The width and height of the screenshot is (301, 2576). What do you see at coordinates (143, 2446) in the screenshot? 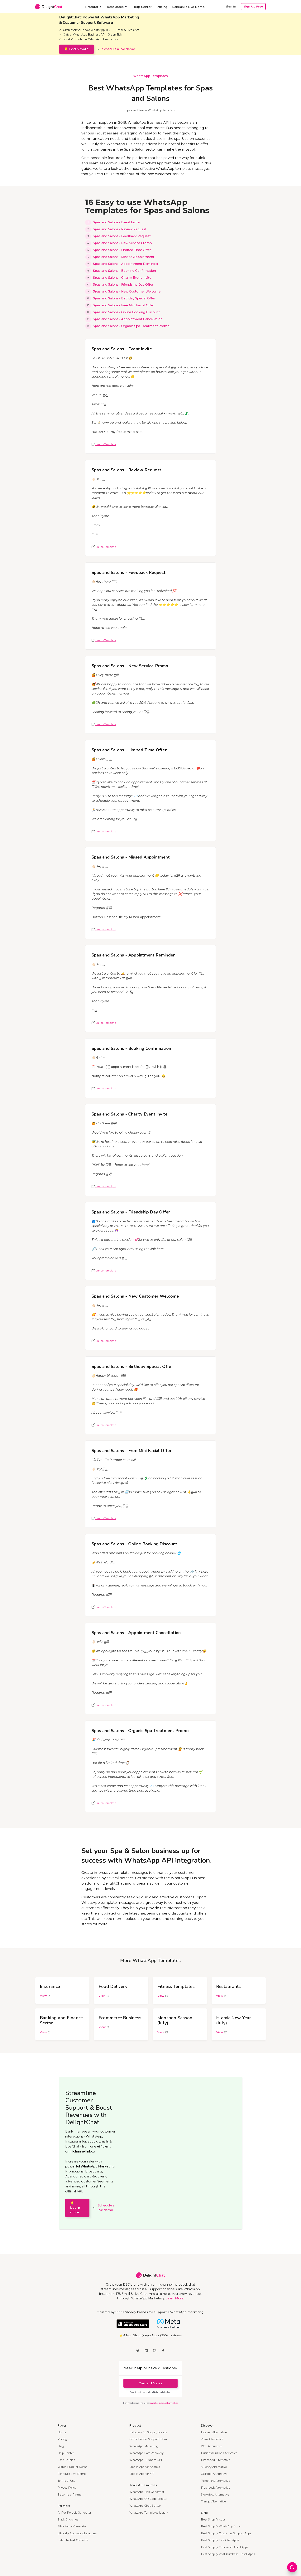
I see `WhatsApp Marketing` at bounding box center [143, 2446].